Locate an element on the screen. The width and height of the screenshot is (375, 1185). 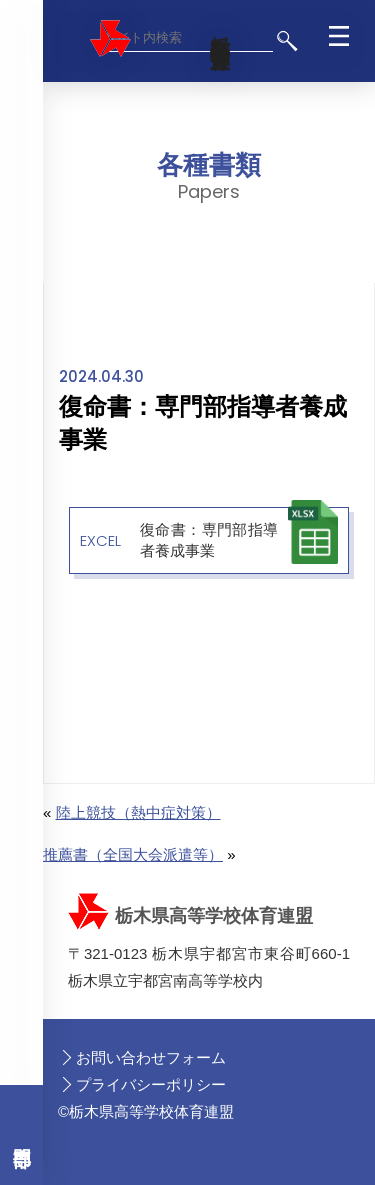
お問い合わせフォーム is located at coordinates (151, 1057).